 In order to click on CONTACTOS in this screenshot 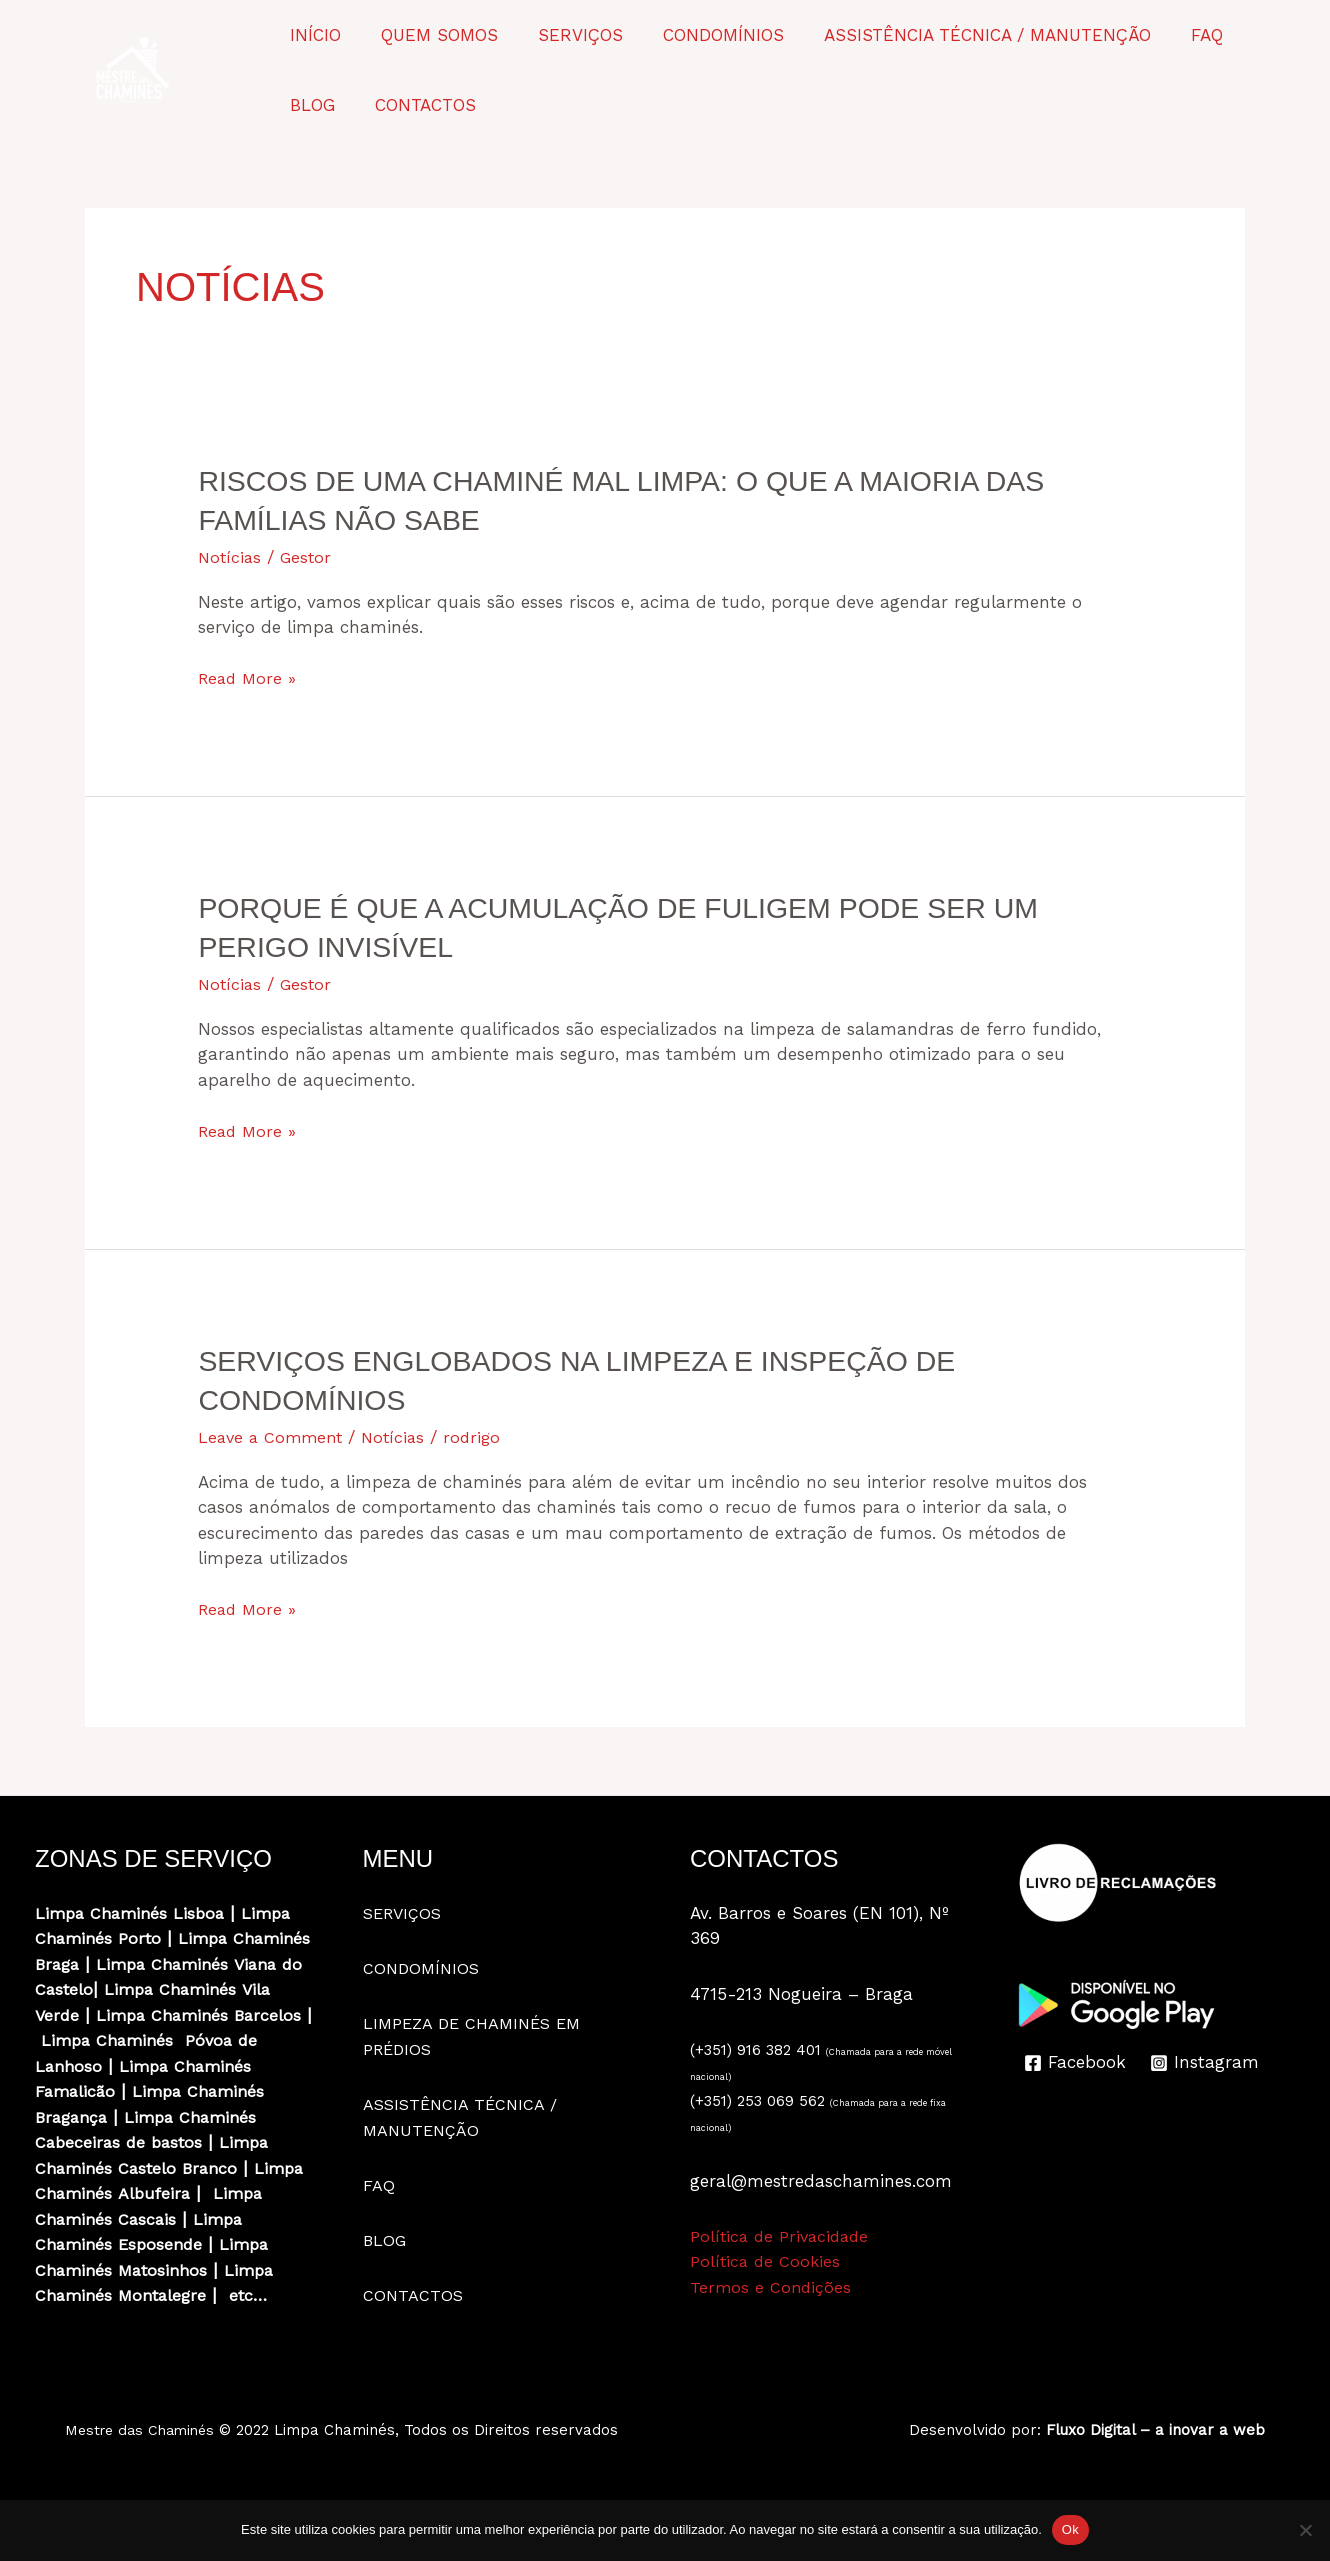, I will do `click(337, 105)`.